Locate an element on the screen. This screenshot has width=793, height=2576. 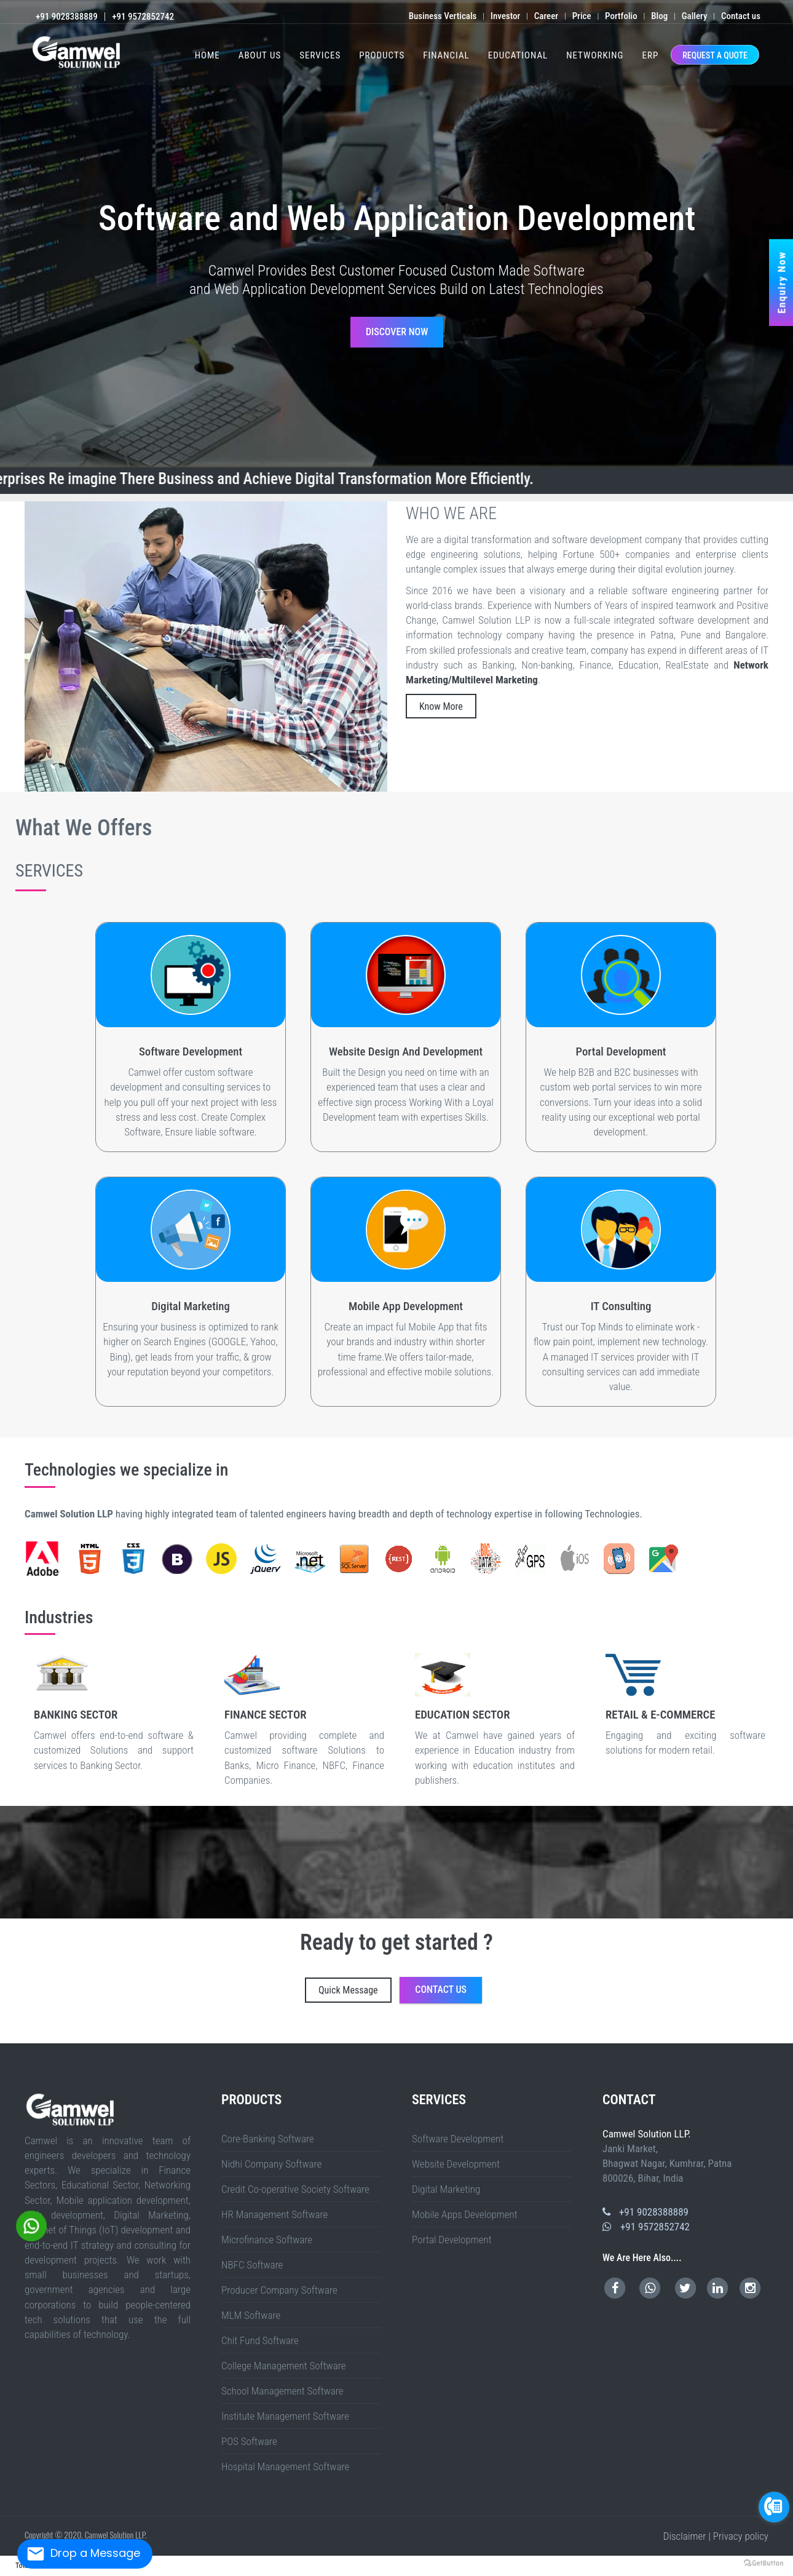
Rewa is located at coordinates (371, 2026).